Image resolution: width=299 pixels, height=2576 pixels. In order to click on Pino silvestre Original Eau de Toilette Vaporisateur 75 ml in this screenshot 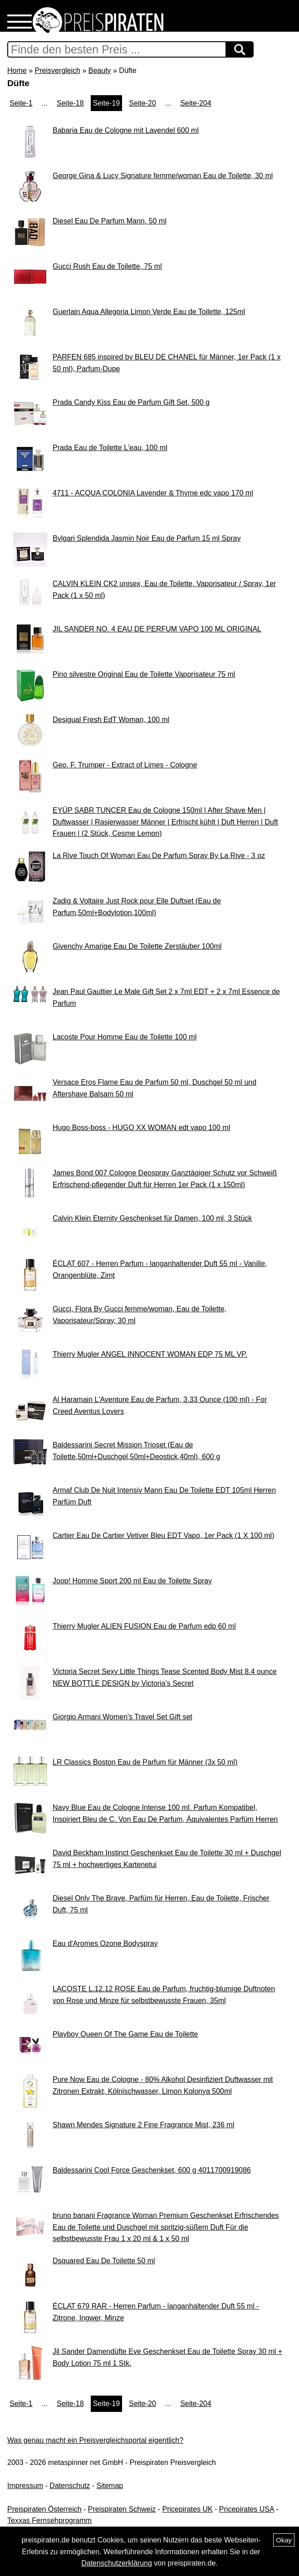, I will do `click(144, 674)`.